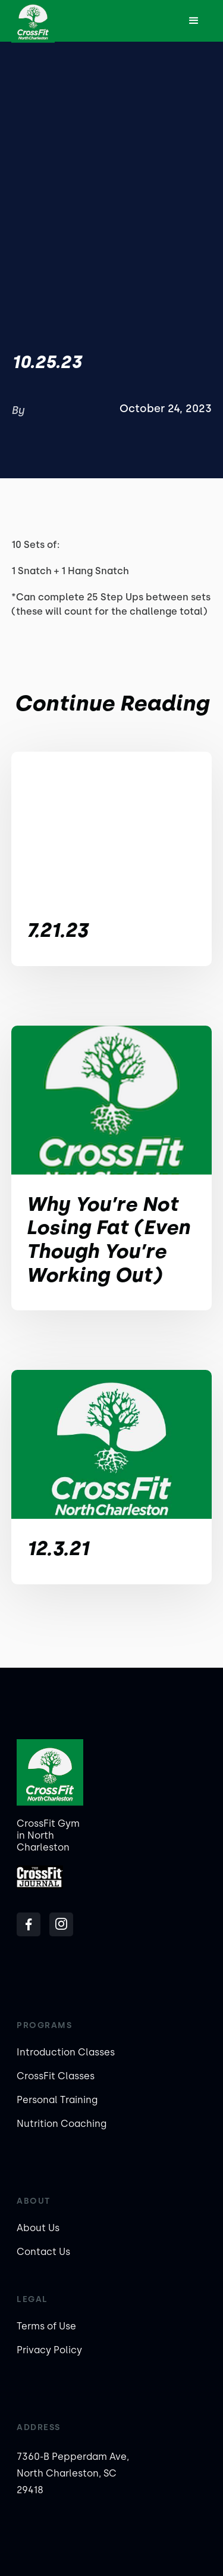 Image resolution: width=223 pixels, height=2576 pixels. I want to click on Terms of Use, so click(46, 2326).